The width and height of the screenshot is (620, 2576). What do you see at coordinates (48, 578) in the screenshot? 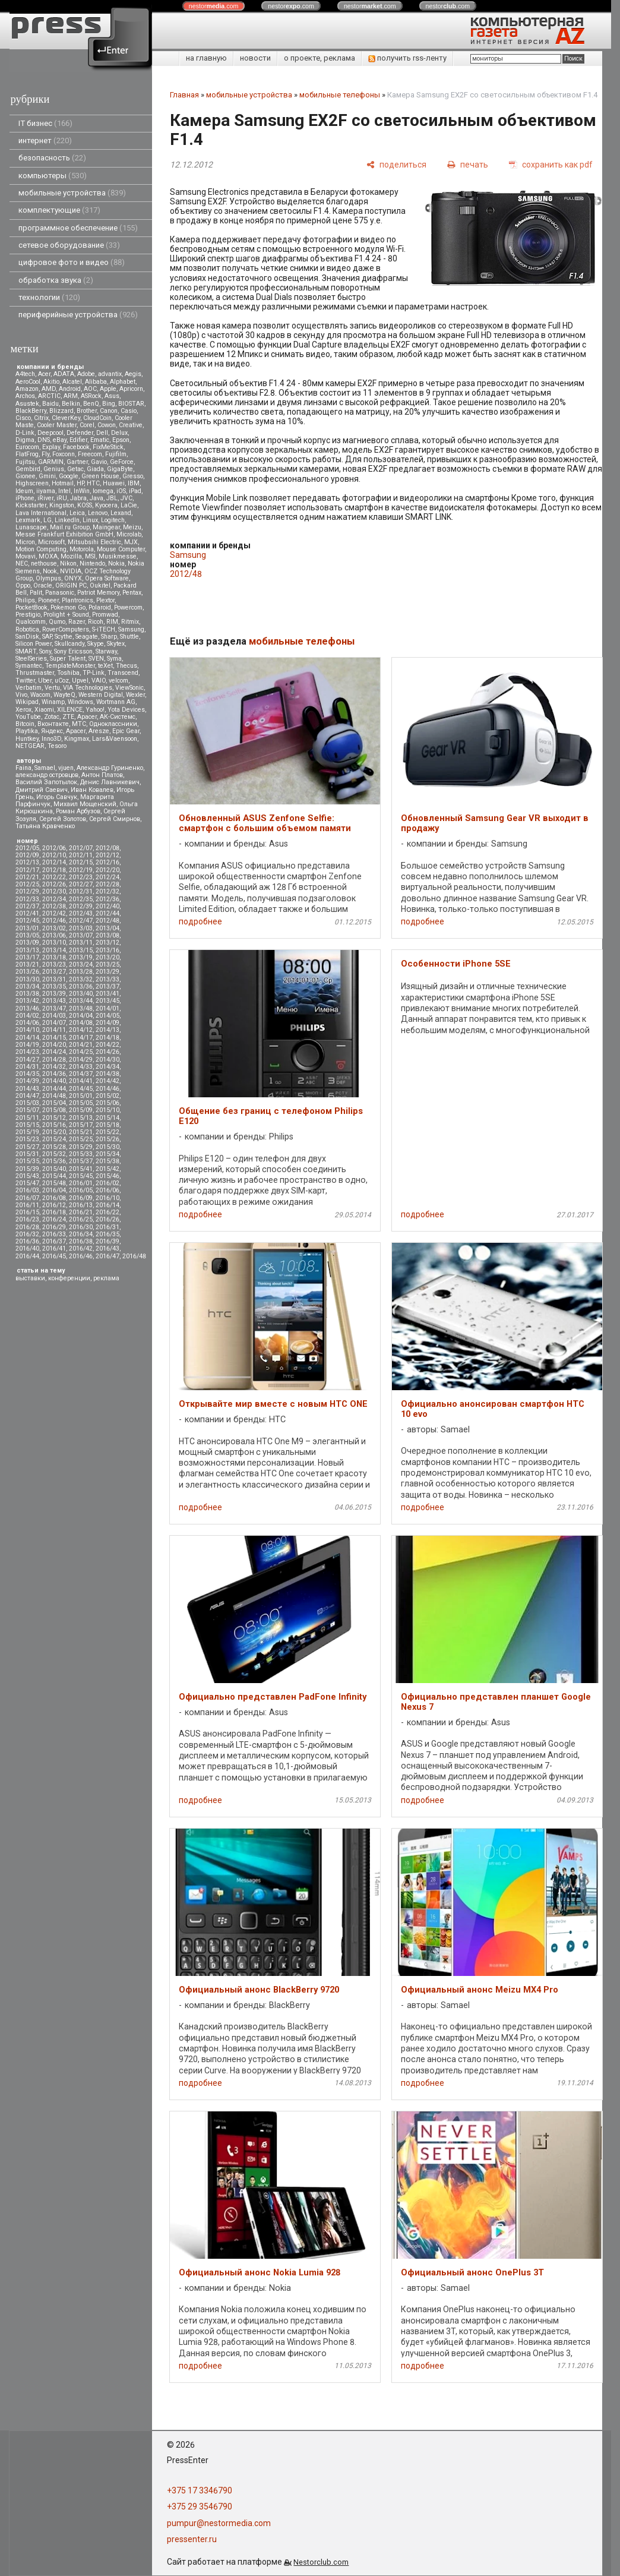
I see `Olympus` at bounding box center [48, 578].